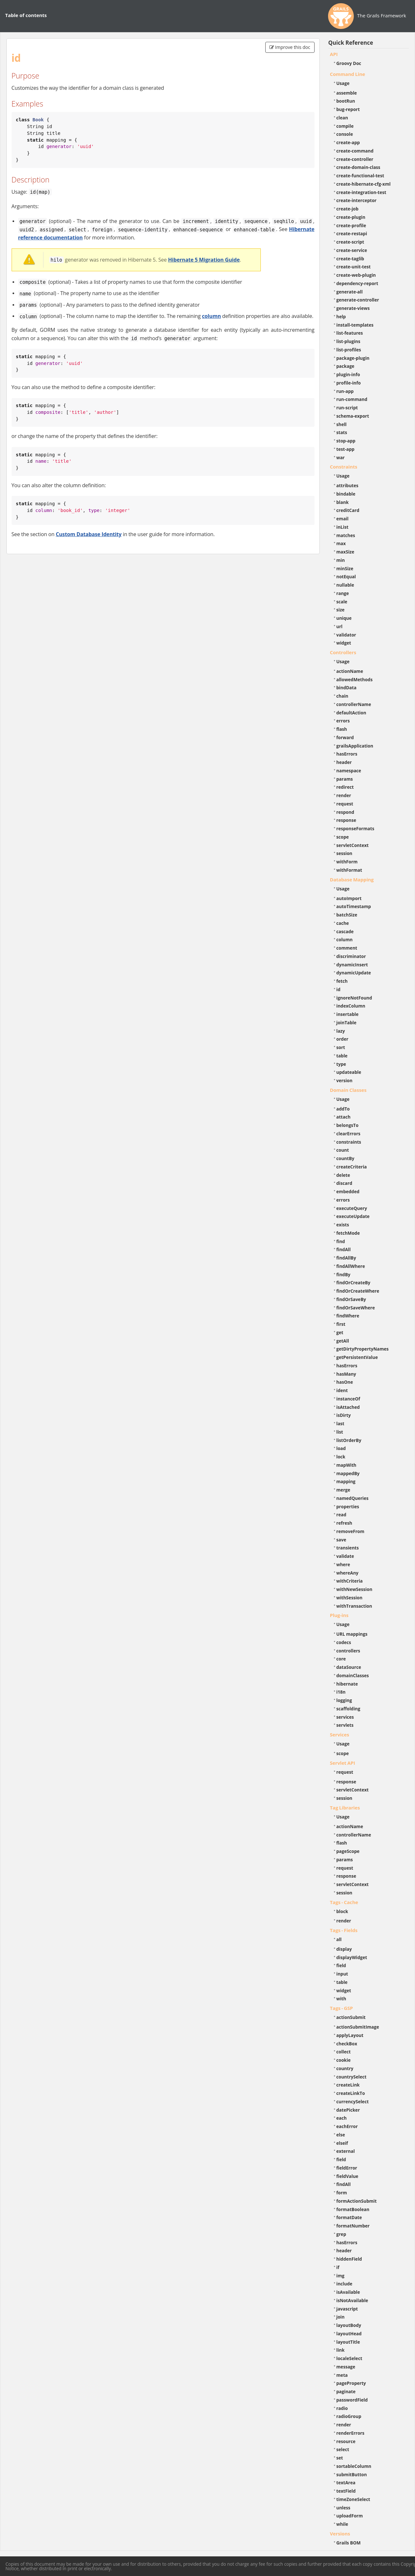 The width and height of the screenshot is (415, 2576). I want to click on generate-all, so click(349, 292).